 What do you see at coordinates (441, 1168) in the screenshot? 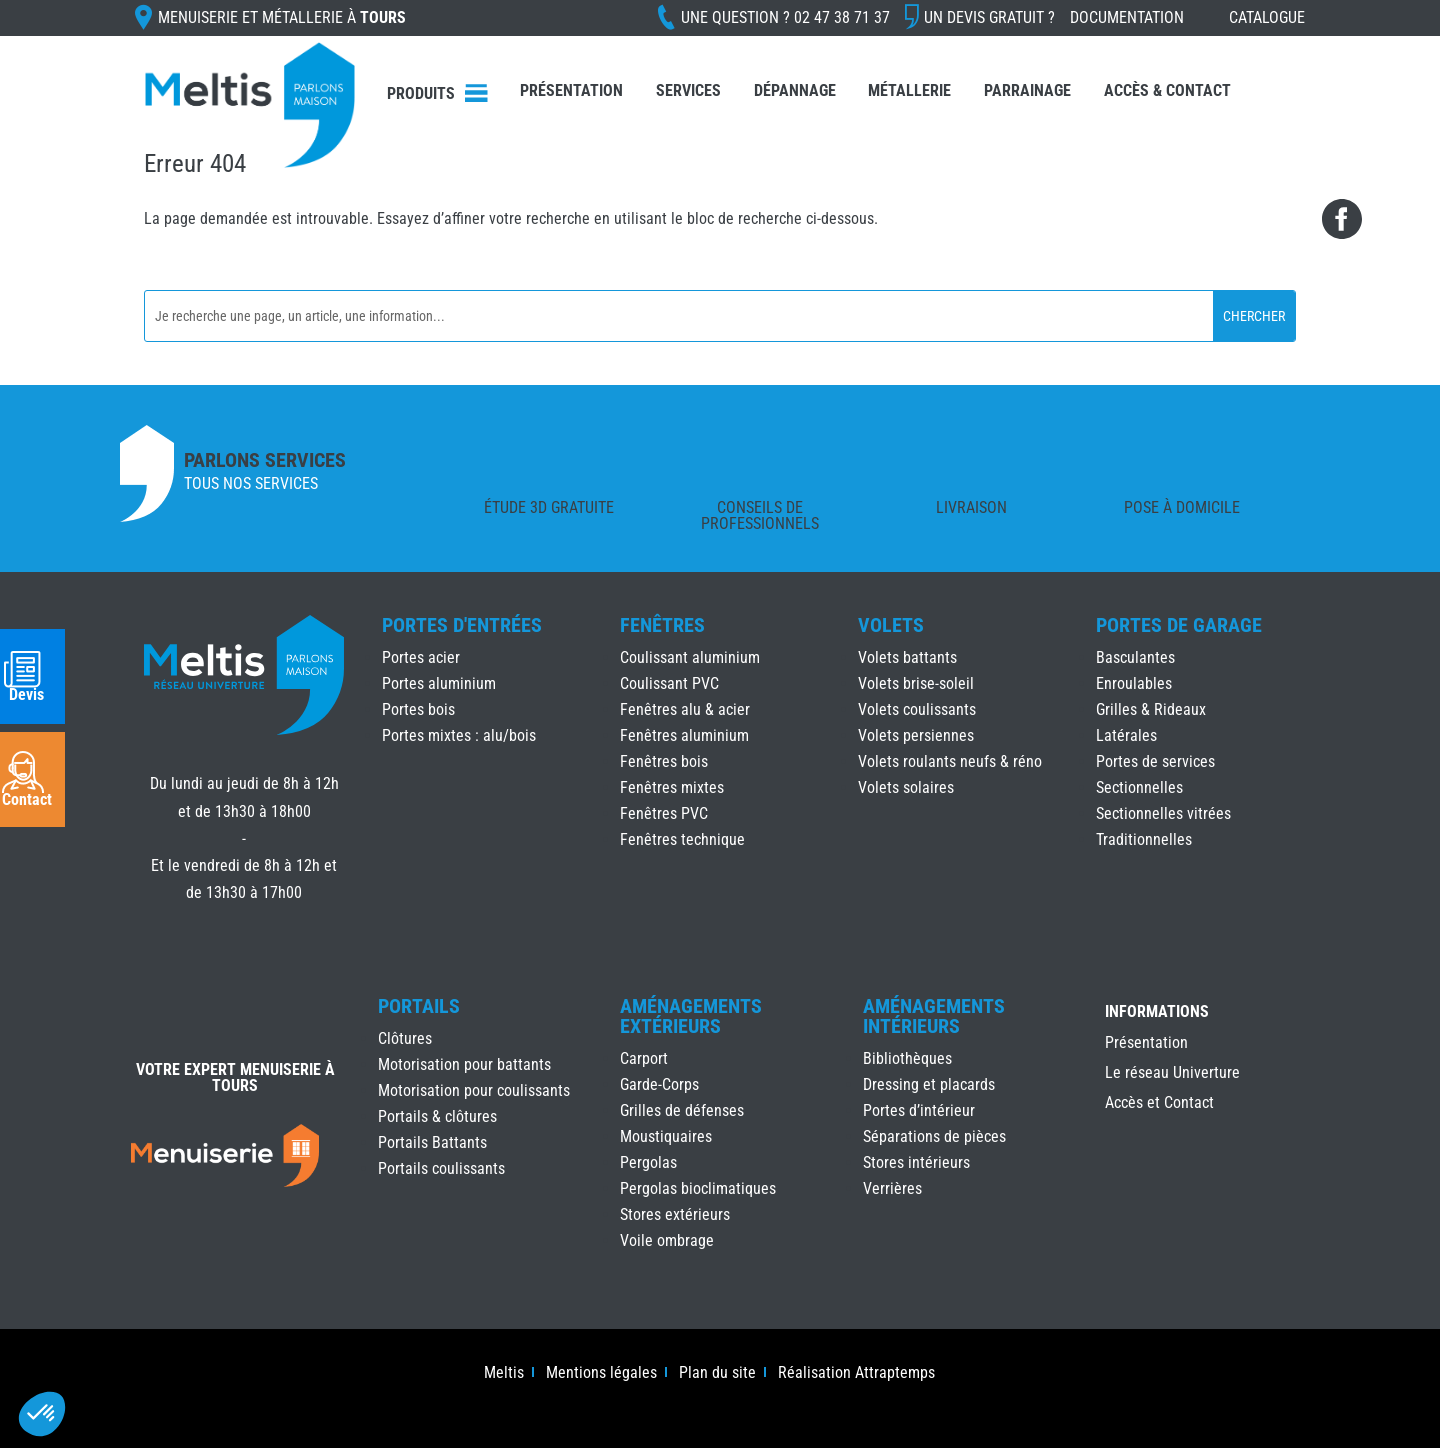
I see `Portails coulissants` at bounding box center [441, 1168].